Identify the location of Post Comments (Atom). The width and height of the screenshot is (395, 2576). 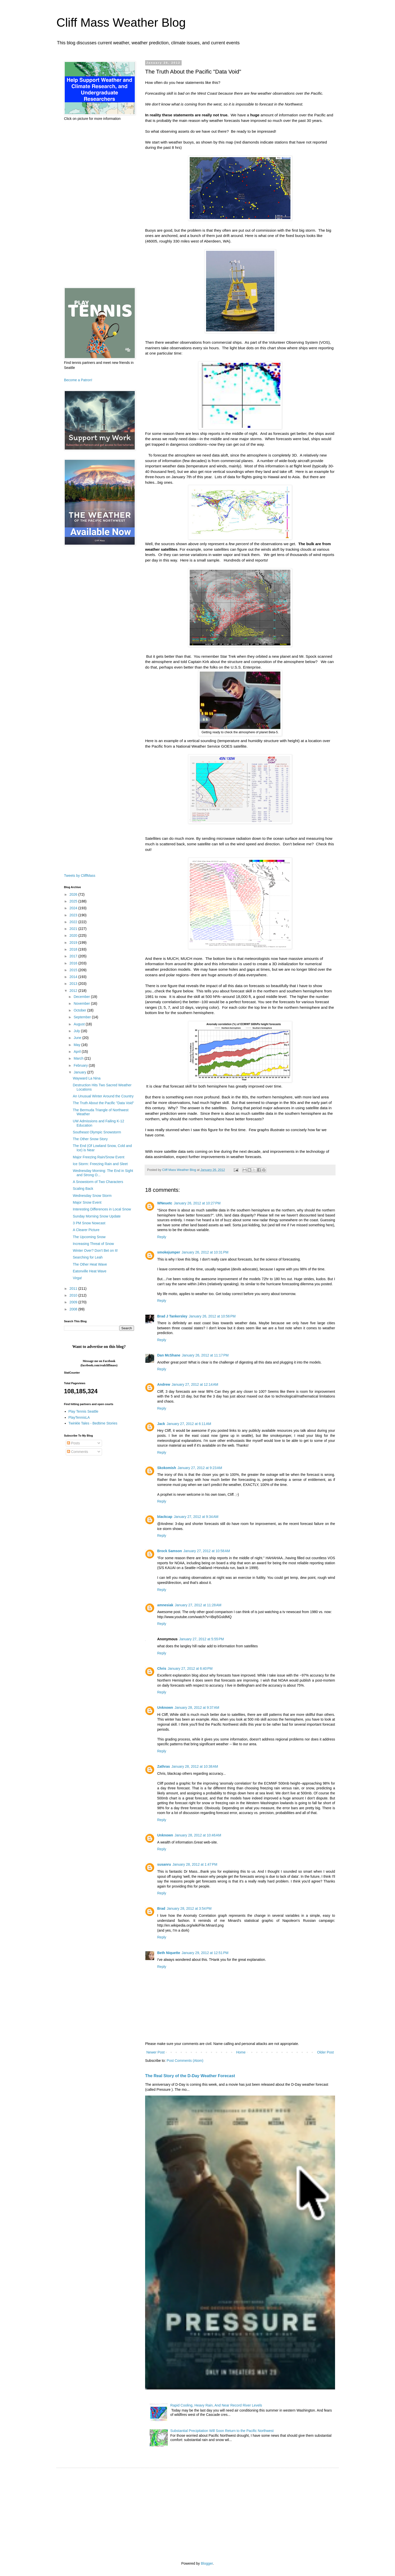
(185, 2061).